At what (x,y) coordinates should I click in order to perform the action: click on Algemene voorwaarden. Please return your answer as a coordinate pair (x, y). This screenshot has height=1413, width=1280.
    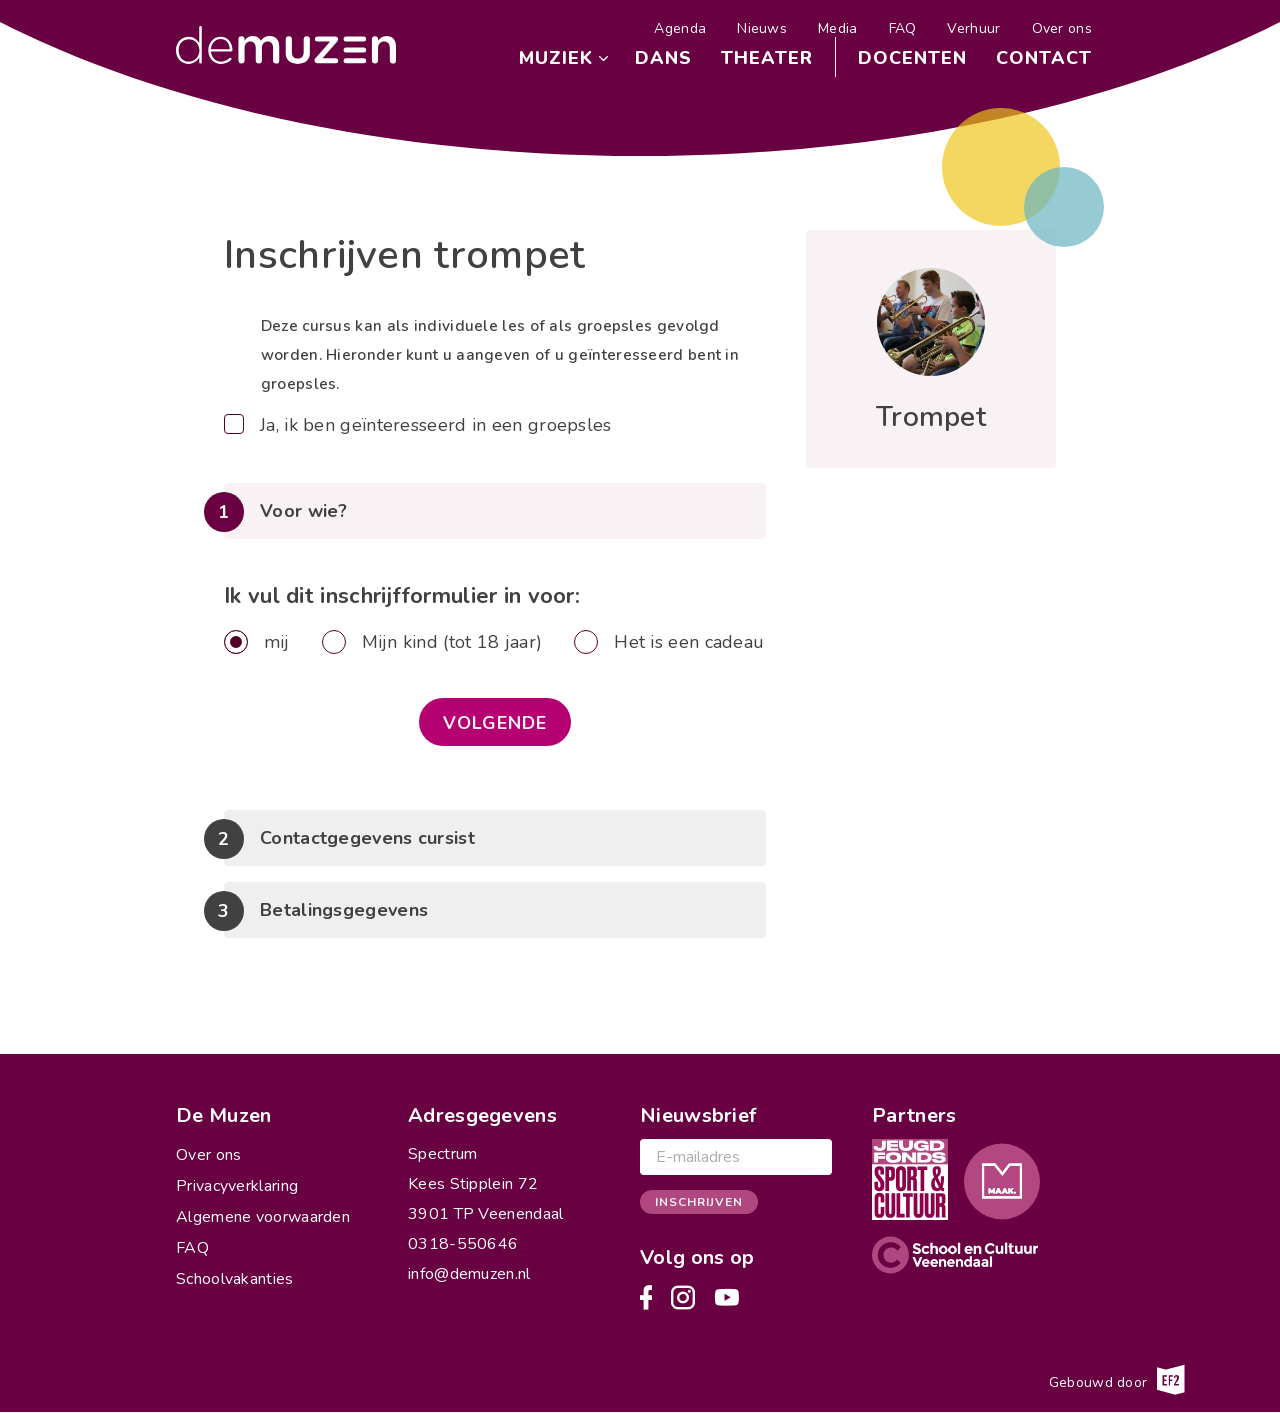
    Looking at the image, I should click on (263, 1217).